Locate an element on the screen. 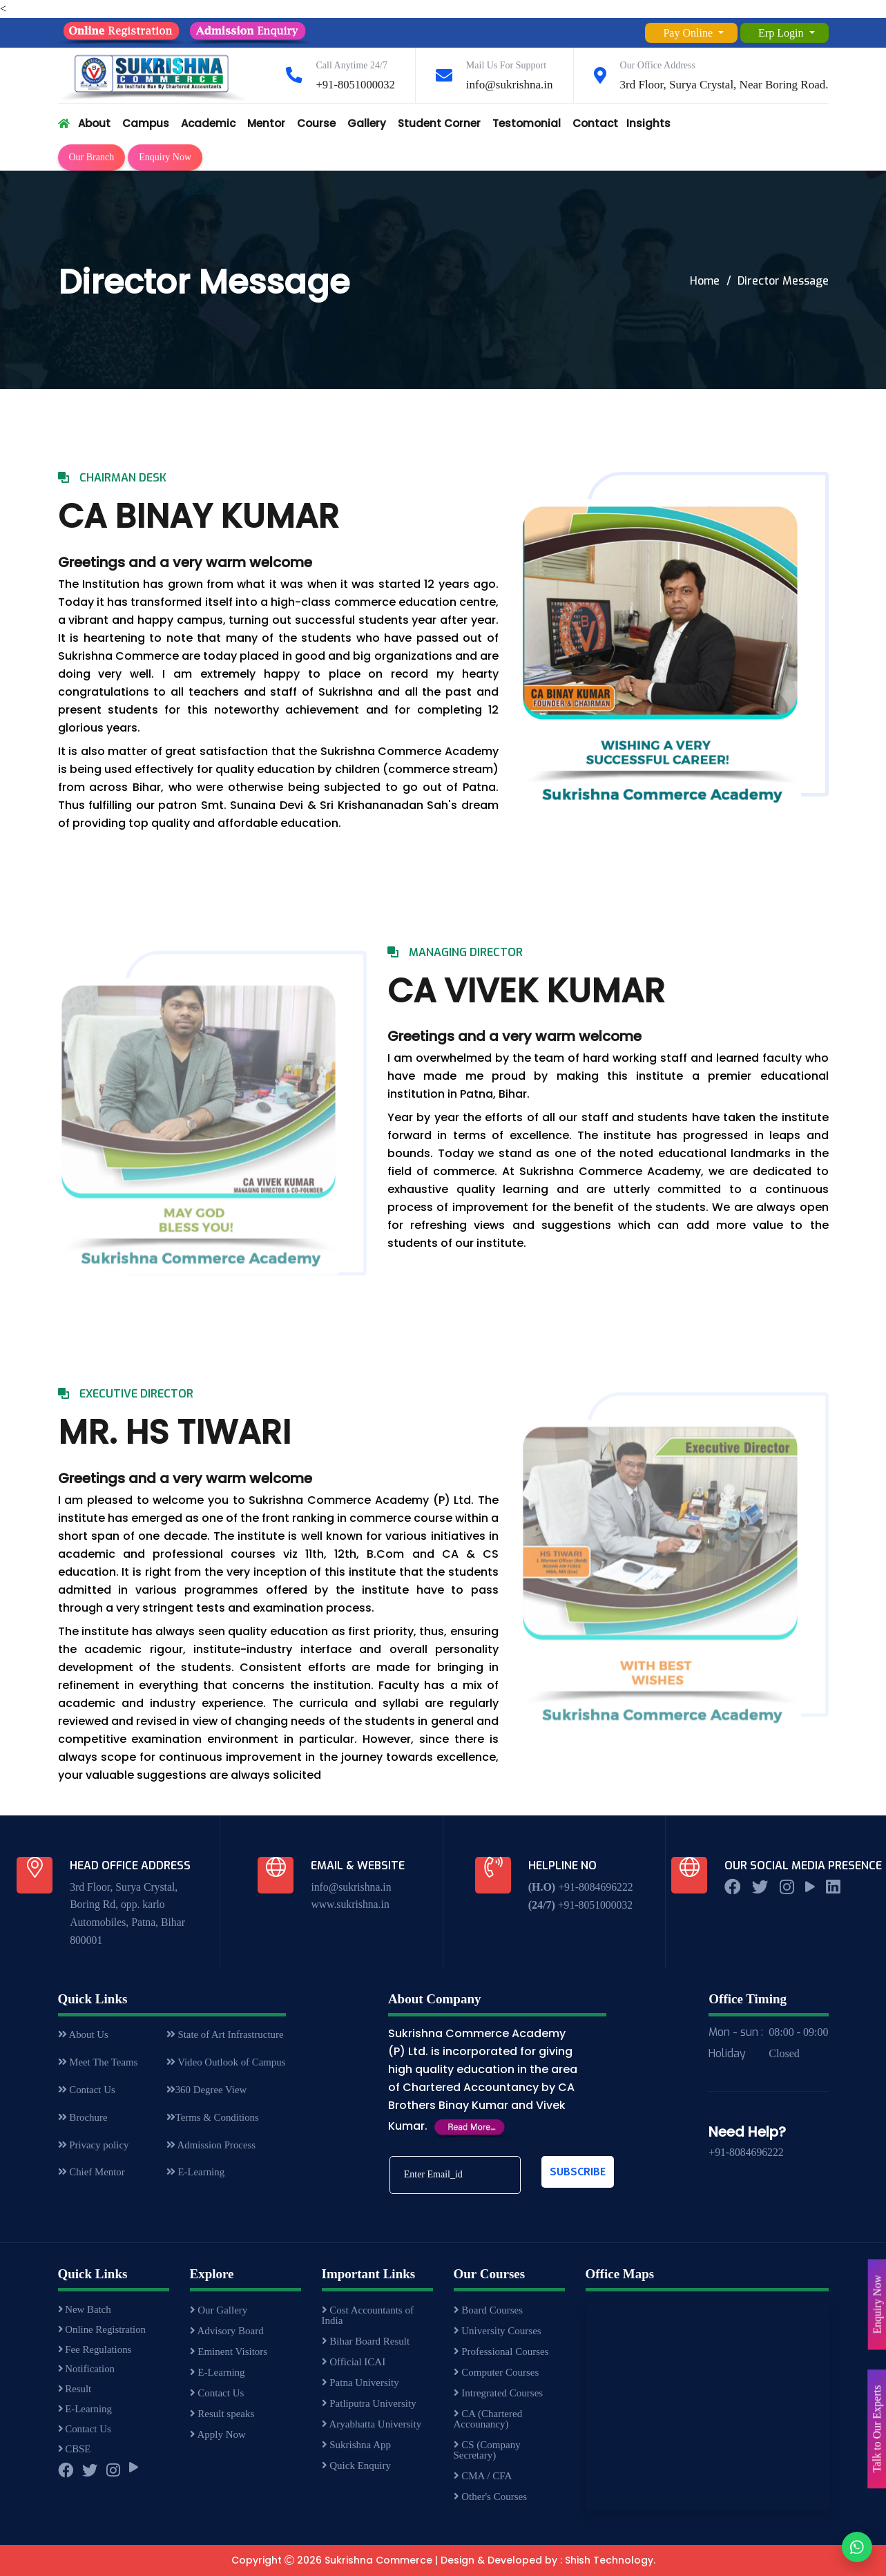  Aryabhatta University is located at coordinates (372, 2424).